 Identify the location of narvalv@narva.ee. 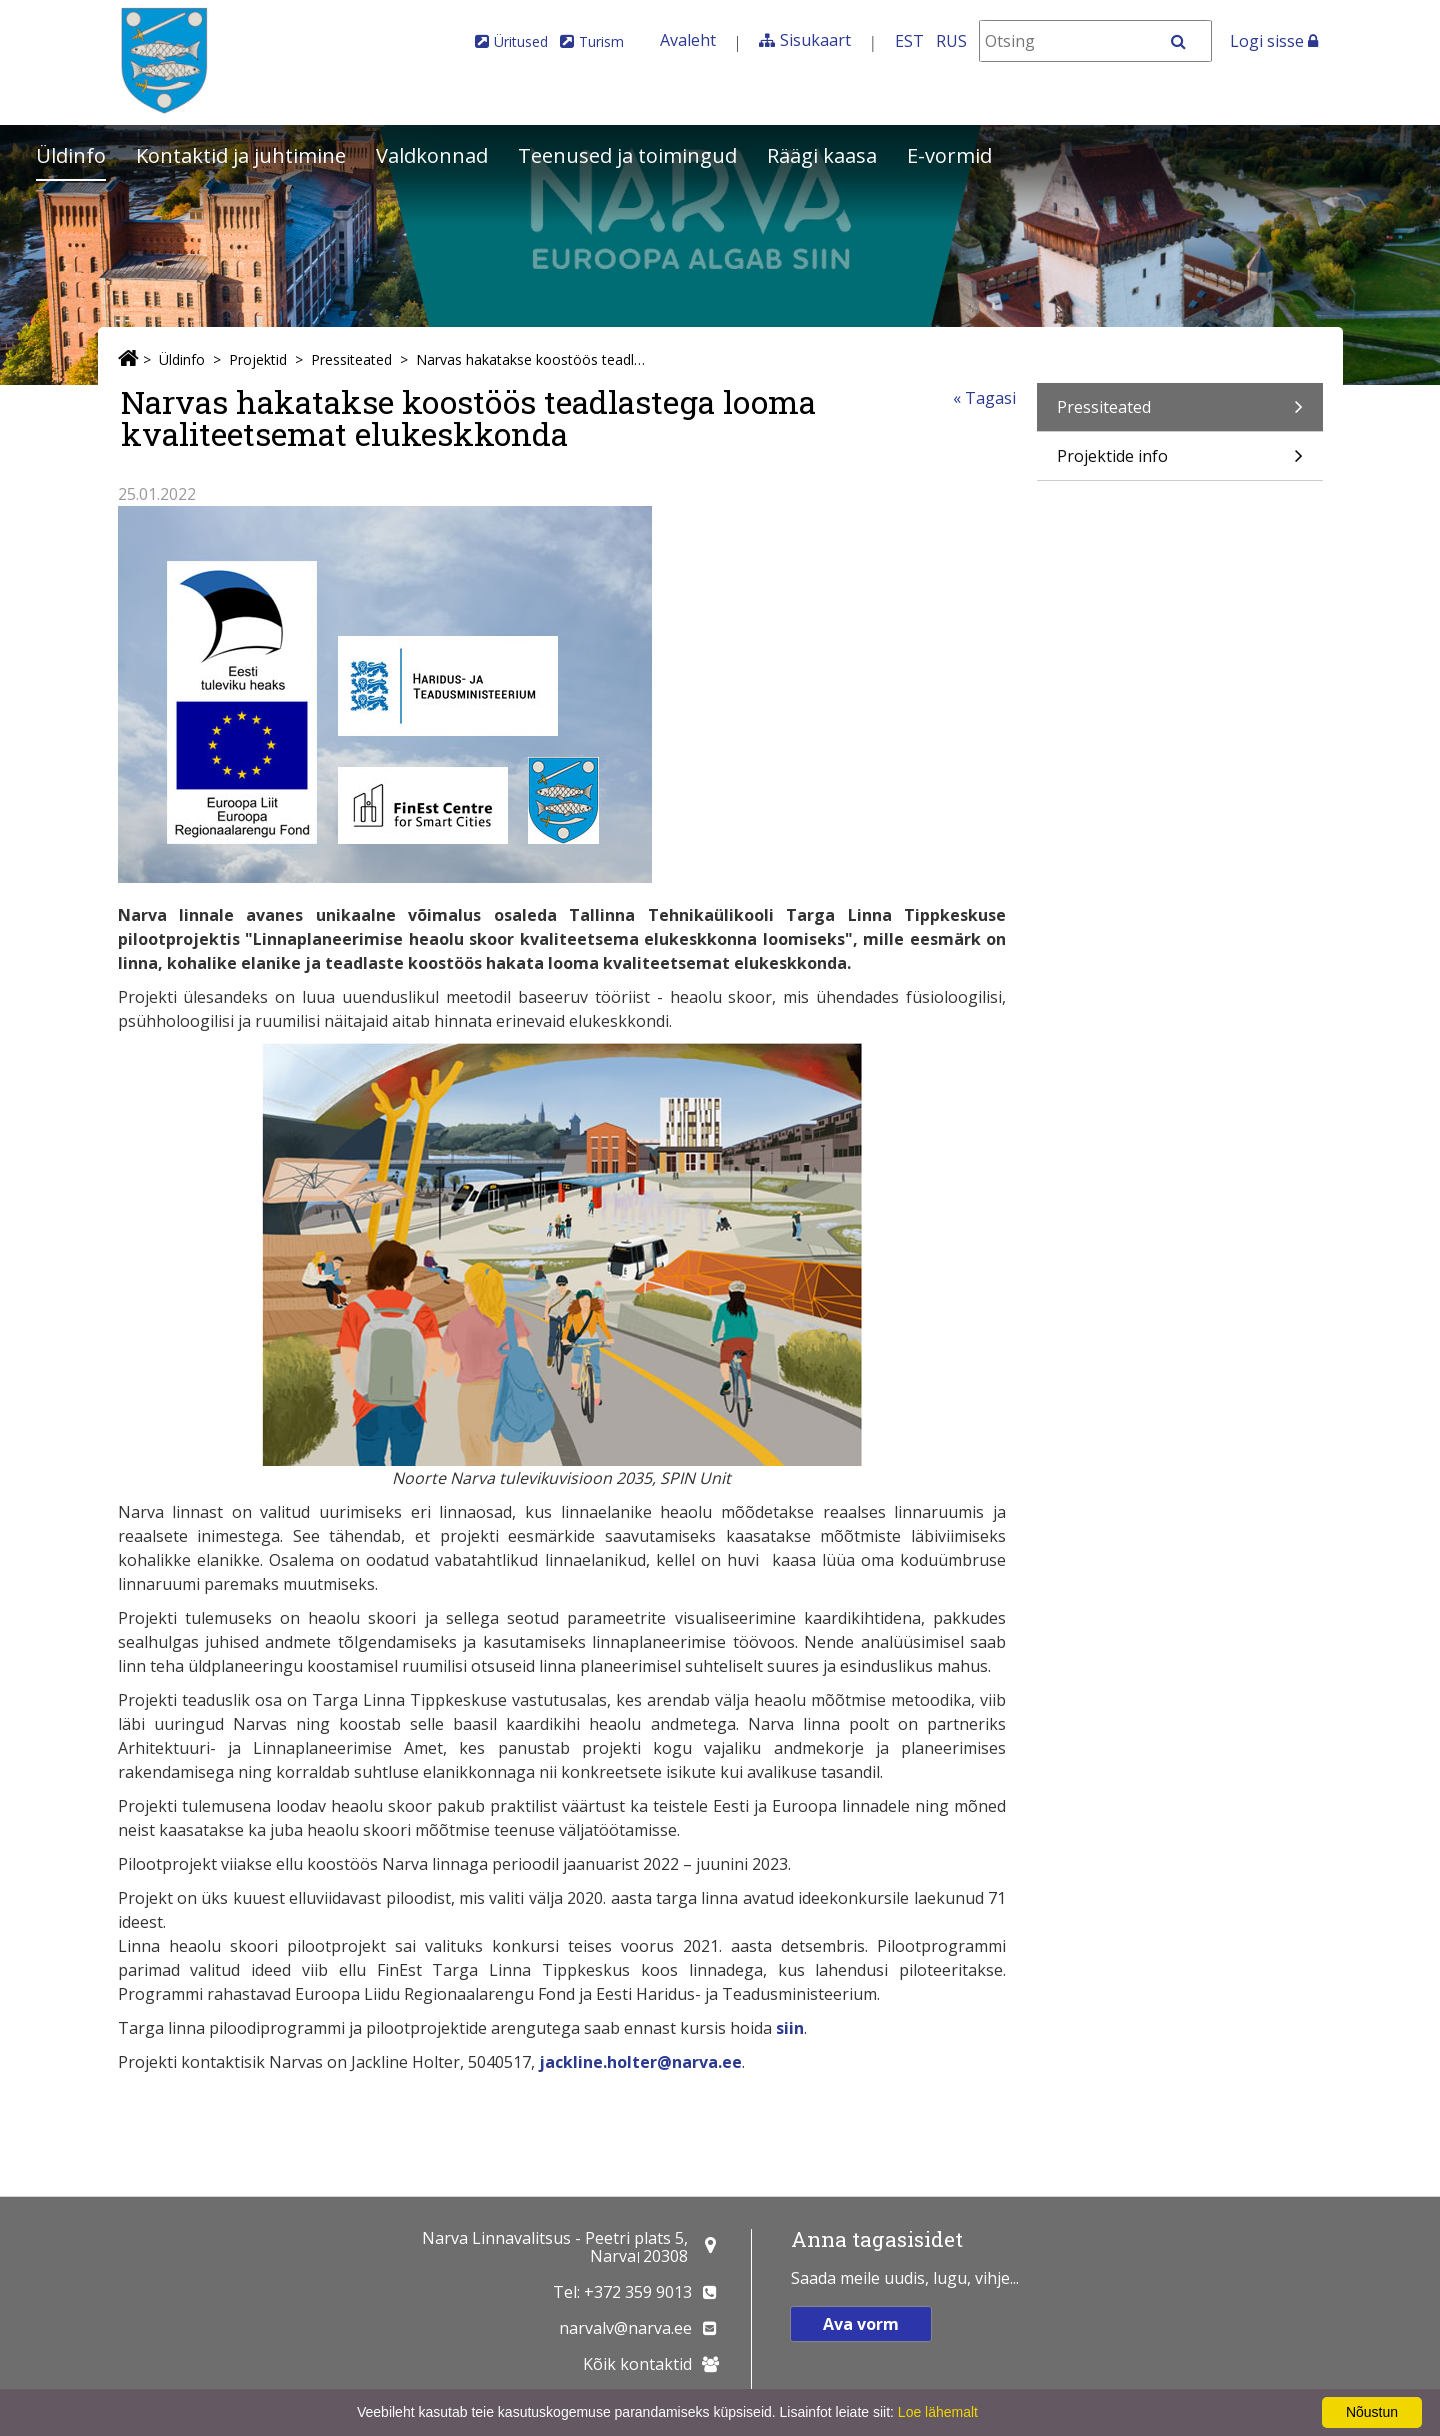
(625, 2328).